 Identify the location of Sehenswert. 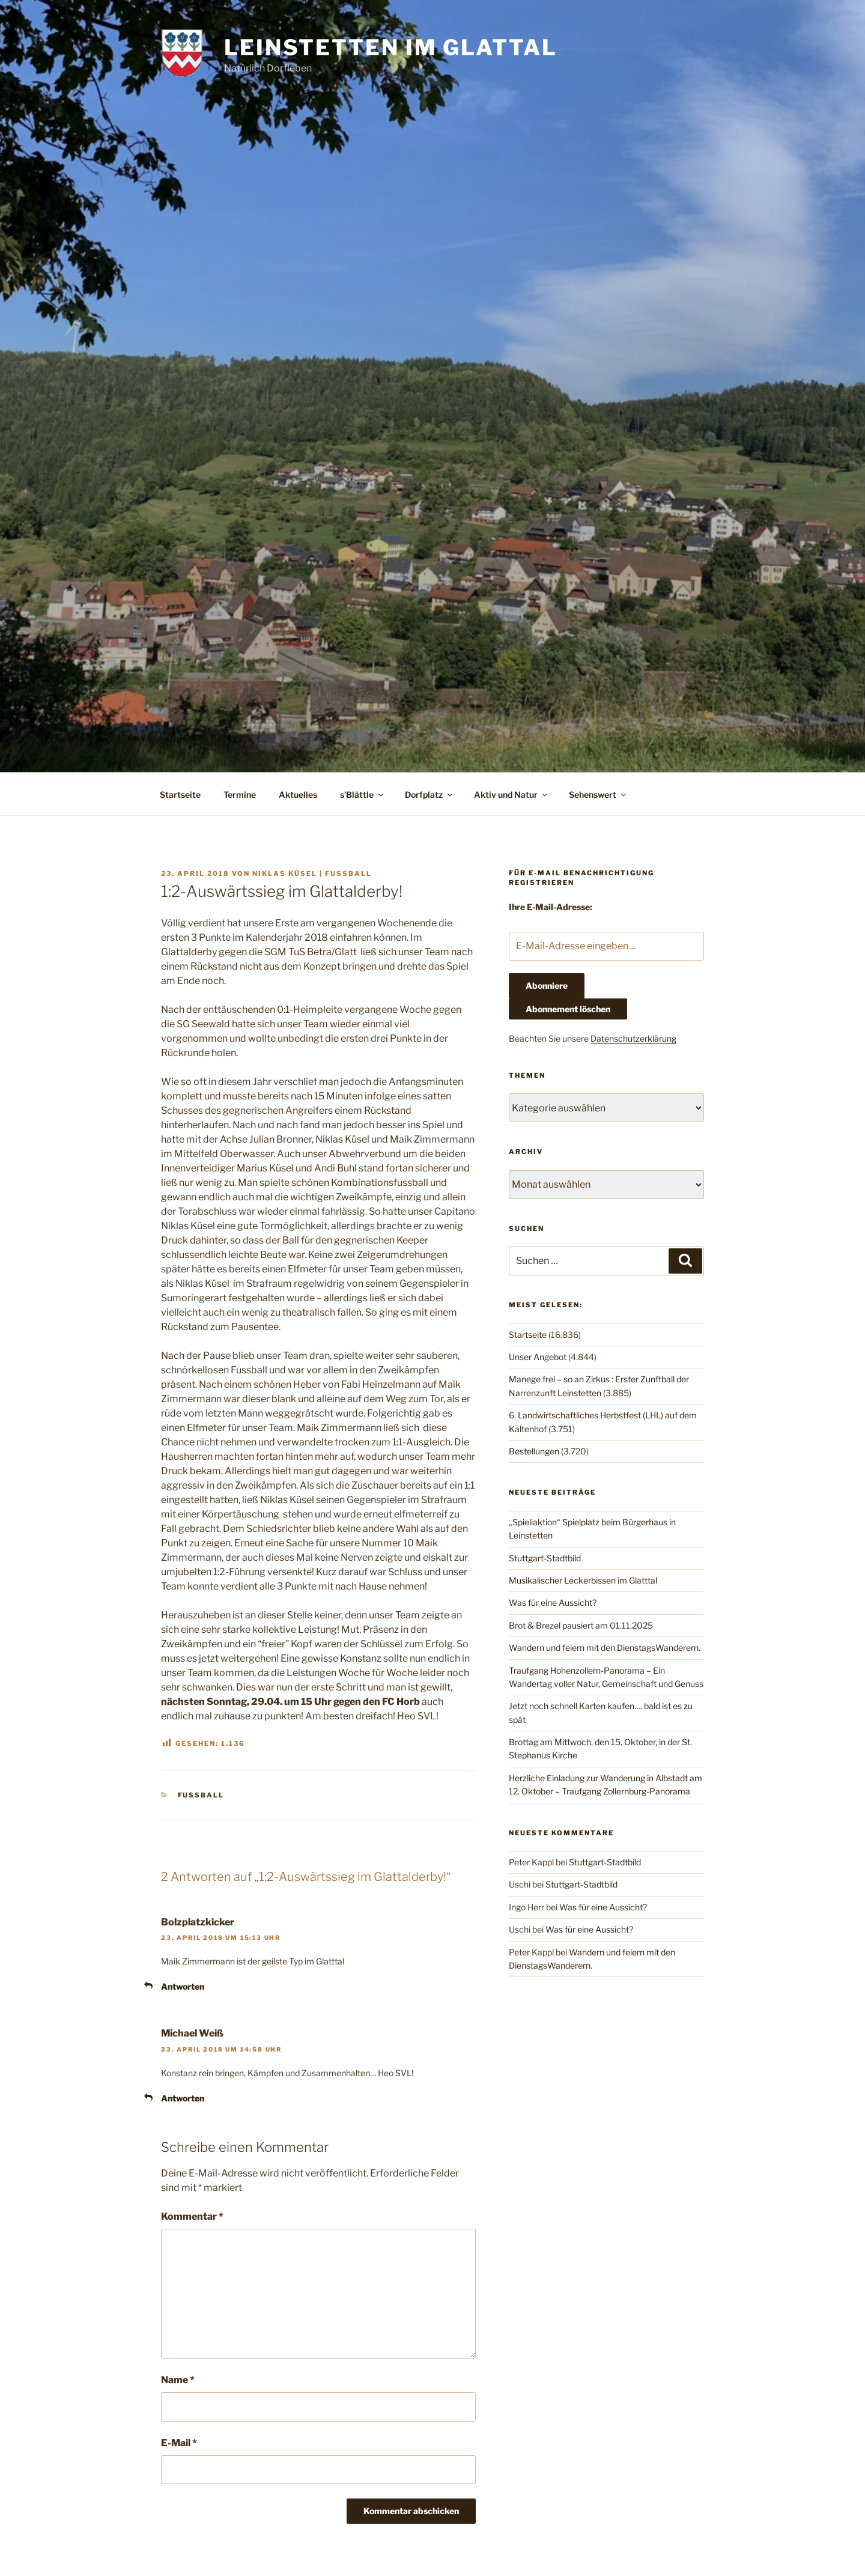
(598, 794).